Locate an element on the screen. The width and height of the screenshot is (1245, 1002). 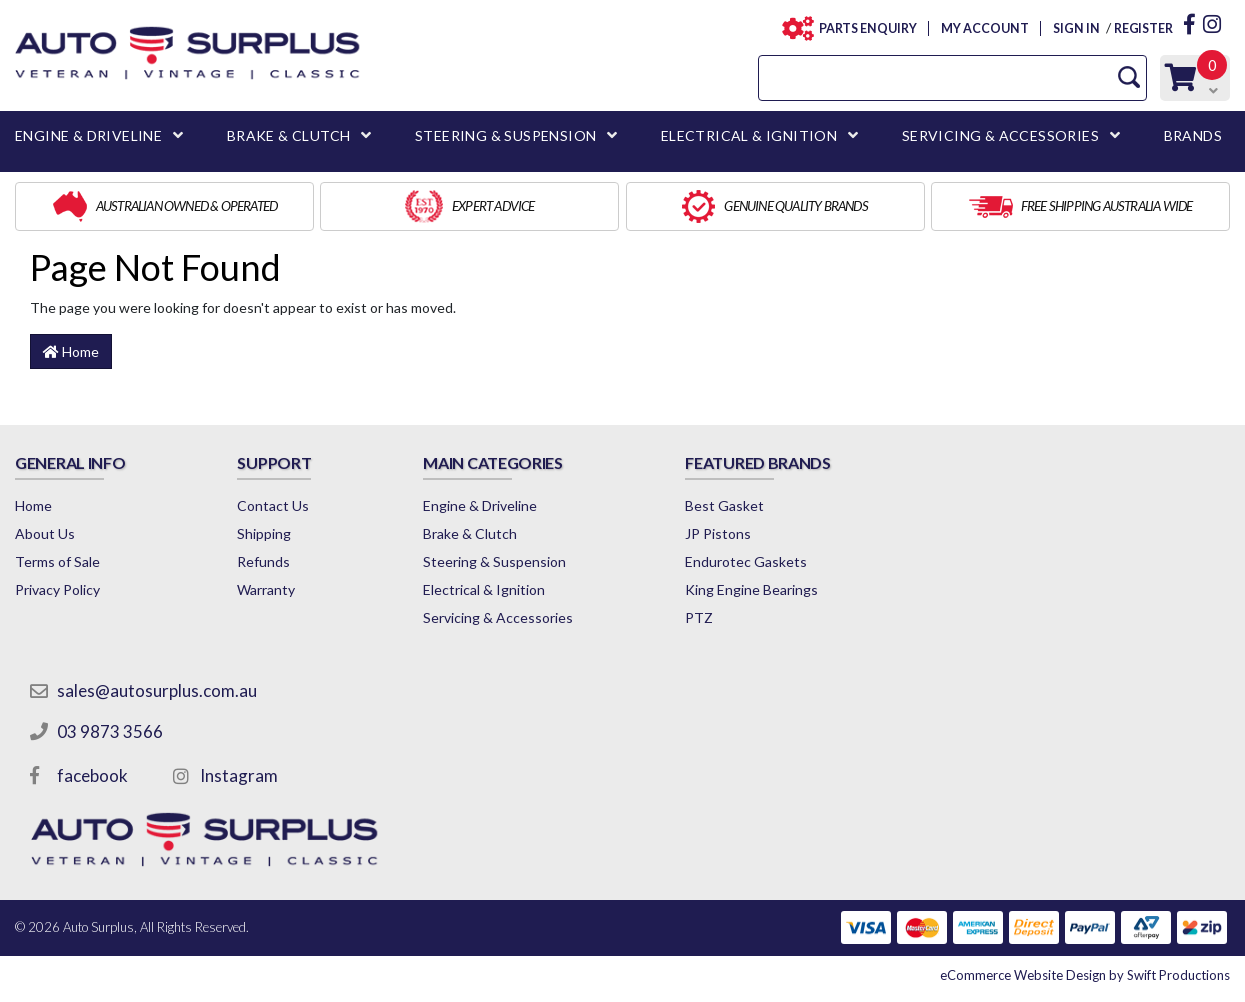
ELECTRICAL & IGNITION [button] is located at coordinates (749, 135).